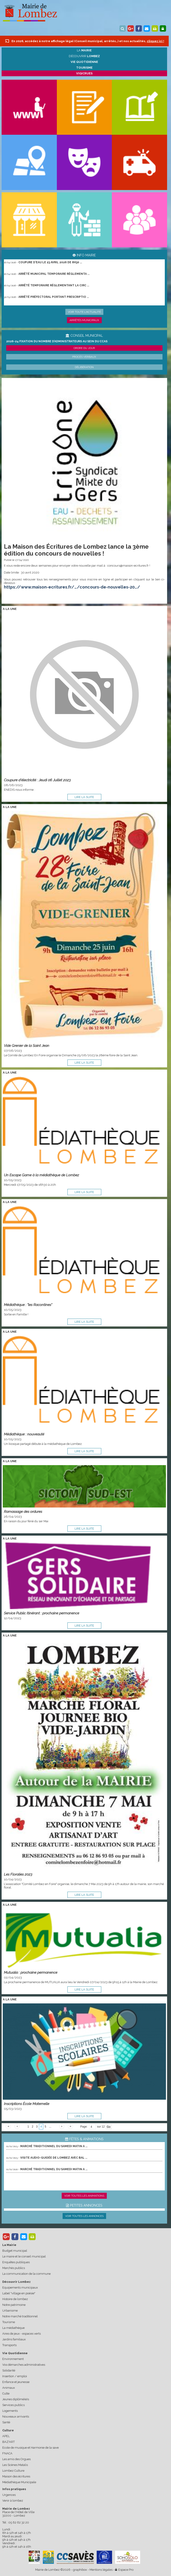 Image resolution: width=171 pixels, height=2576 pixels. Describe the element at coordinates (6, 2422) in the screenshot. I see `Santé` at that location.